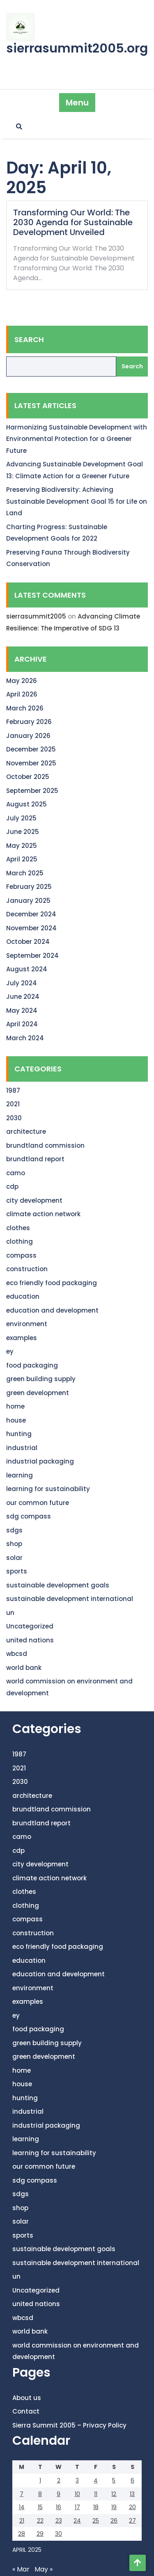 This screenshot has height=2576, width=154. Describe the element at coordinates (34, 1200) in the screenshot. I see `city development` at that location.